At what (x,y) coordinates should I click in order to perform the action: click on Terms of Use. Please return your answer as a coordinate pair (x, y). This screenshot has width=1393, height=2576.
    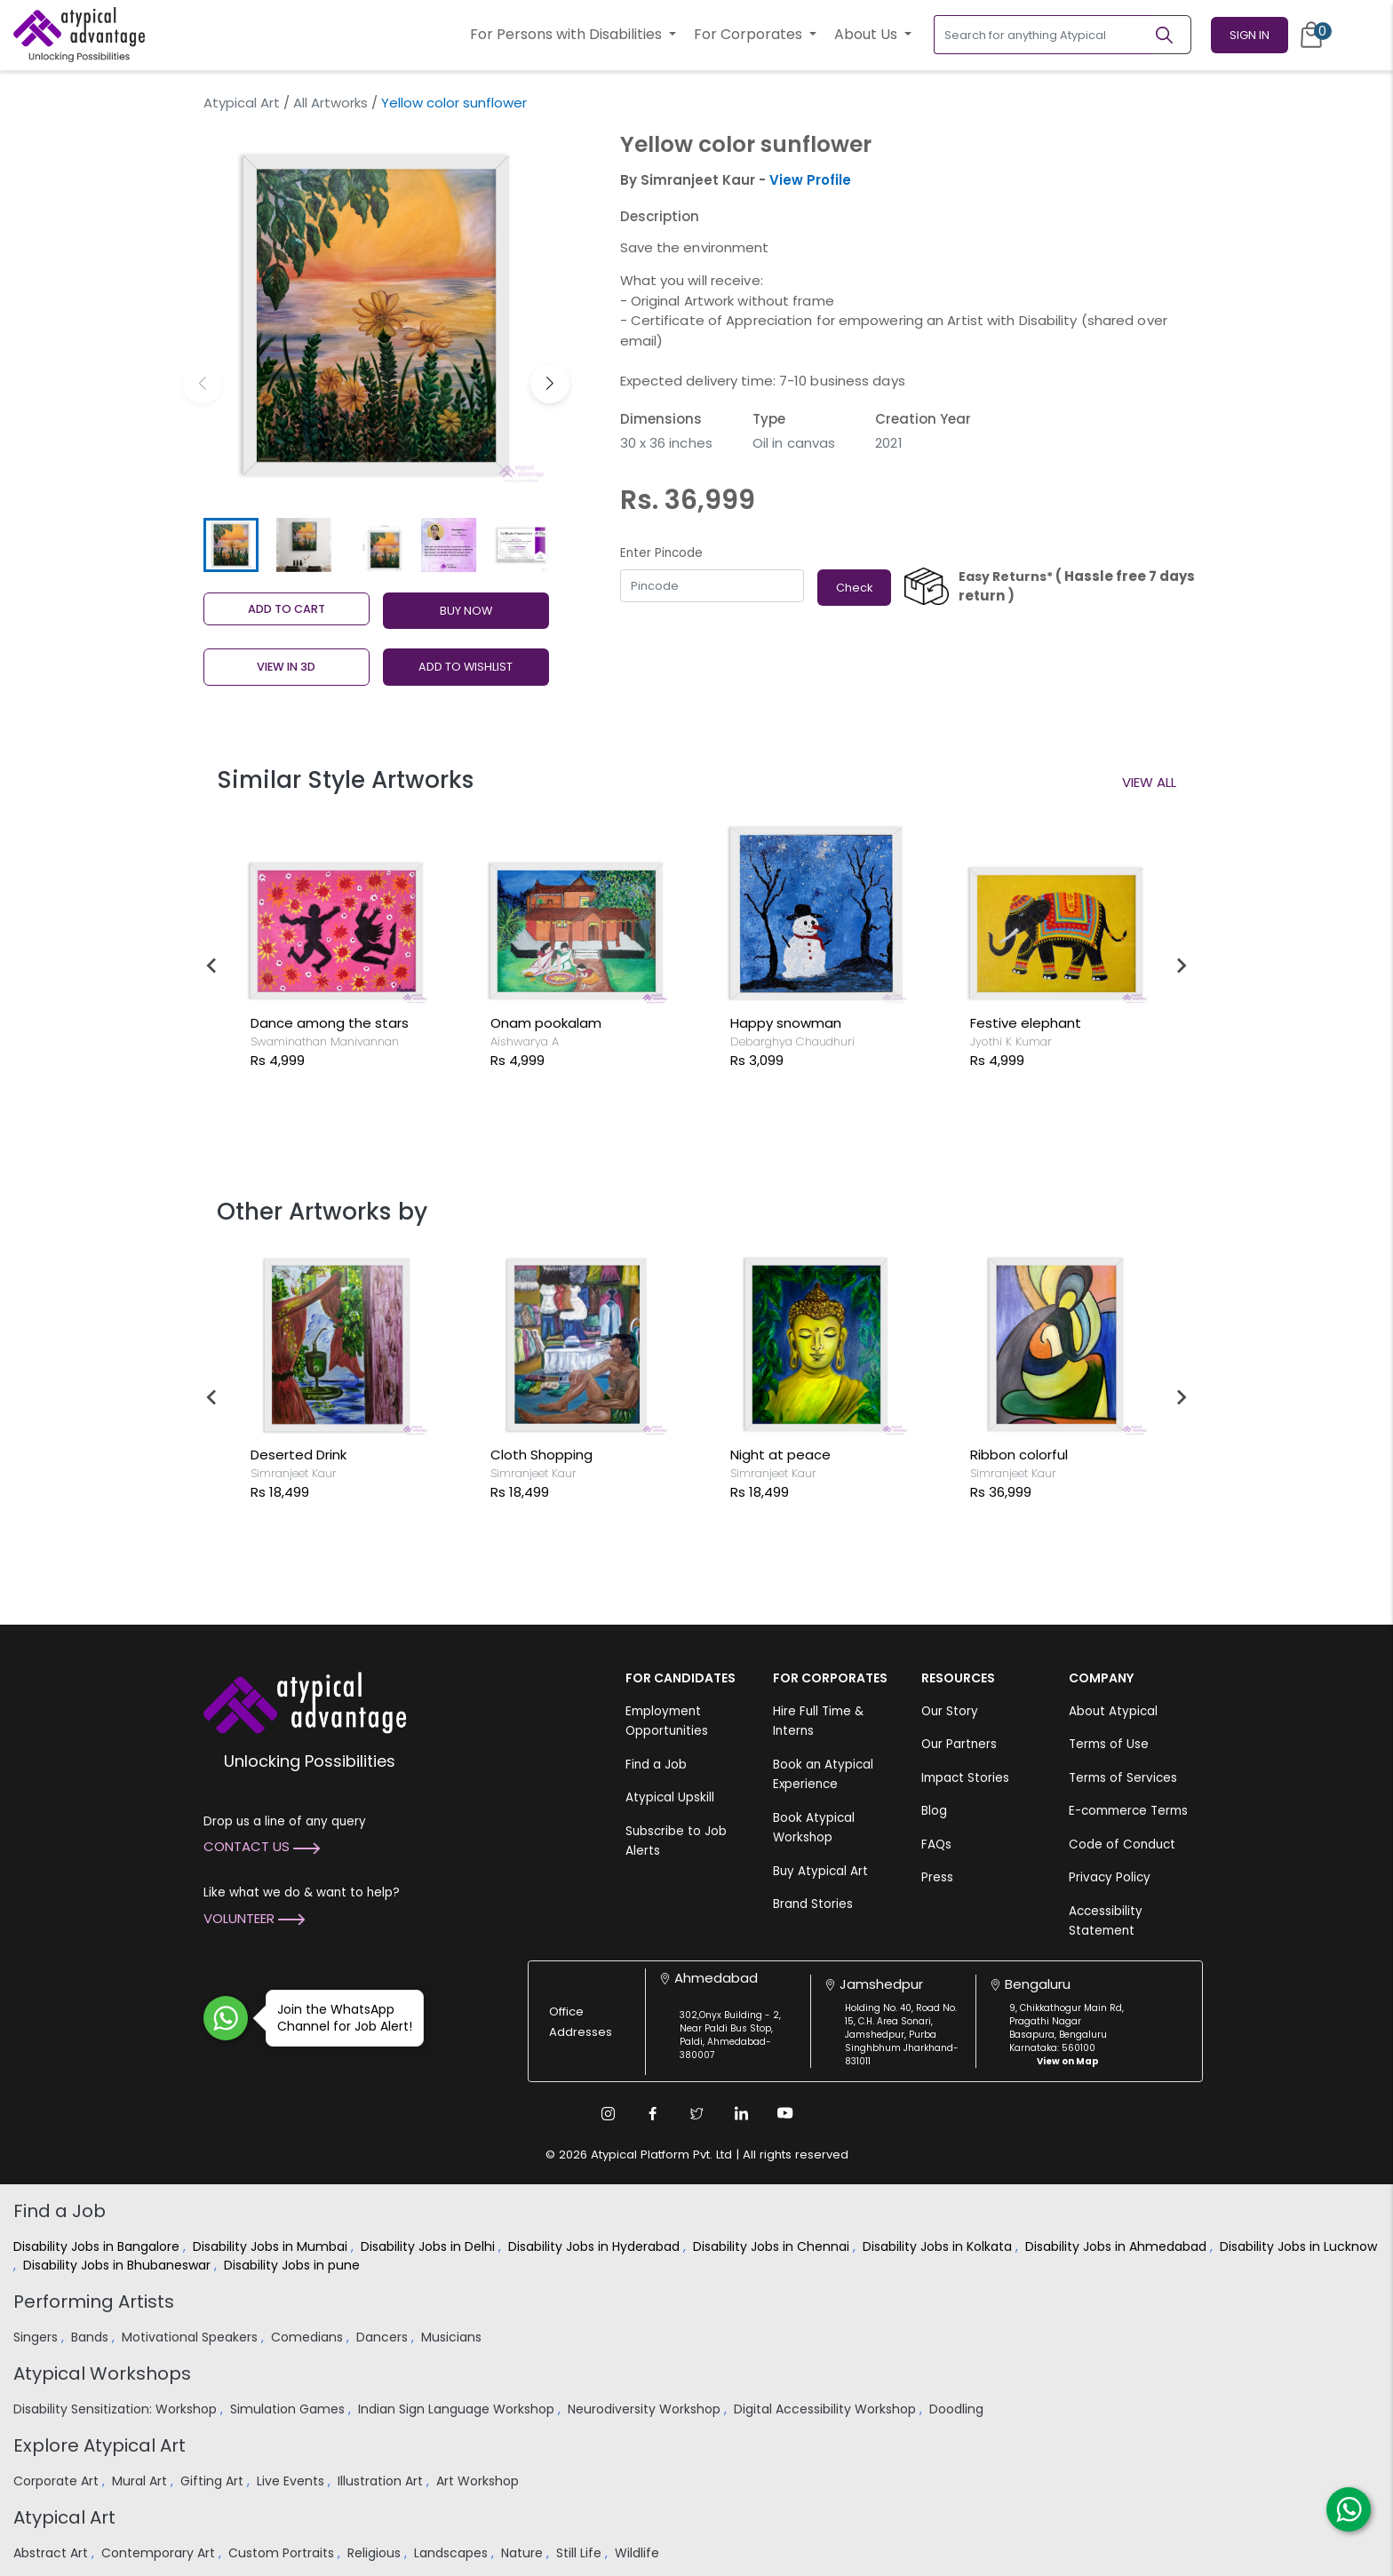
    Looking at the image, I should click on (1109, 1744).